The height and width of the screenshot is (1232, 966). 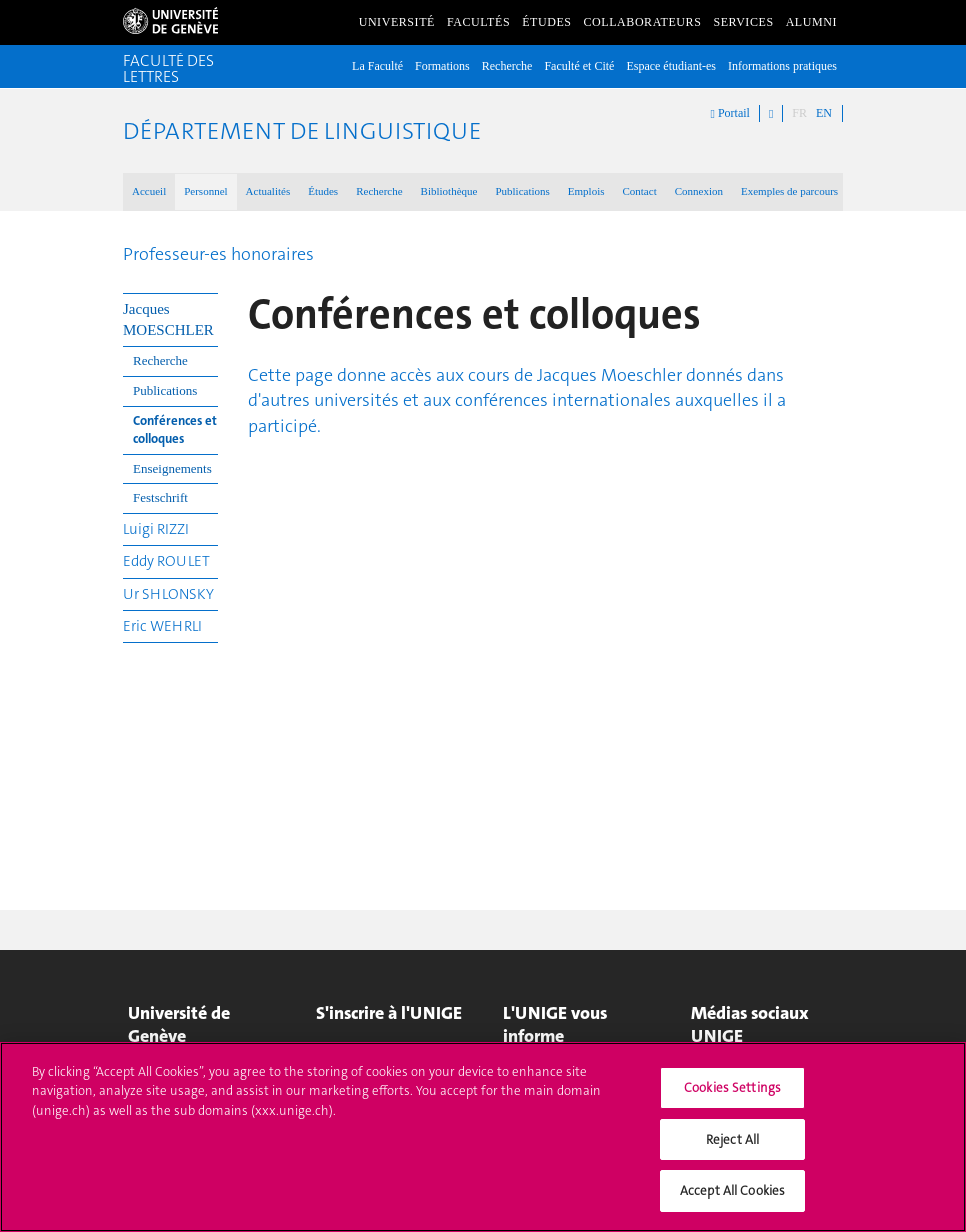 What do you see at coordinates (218, 254) in the screenshot?
I see `Professeur-es honoraires` at bounding box center [218, 254].